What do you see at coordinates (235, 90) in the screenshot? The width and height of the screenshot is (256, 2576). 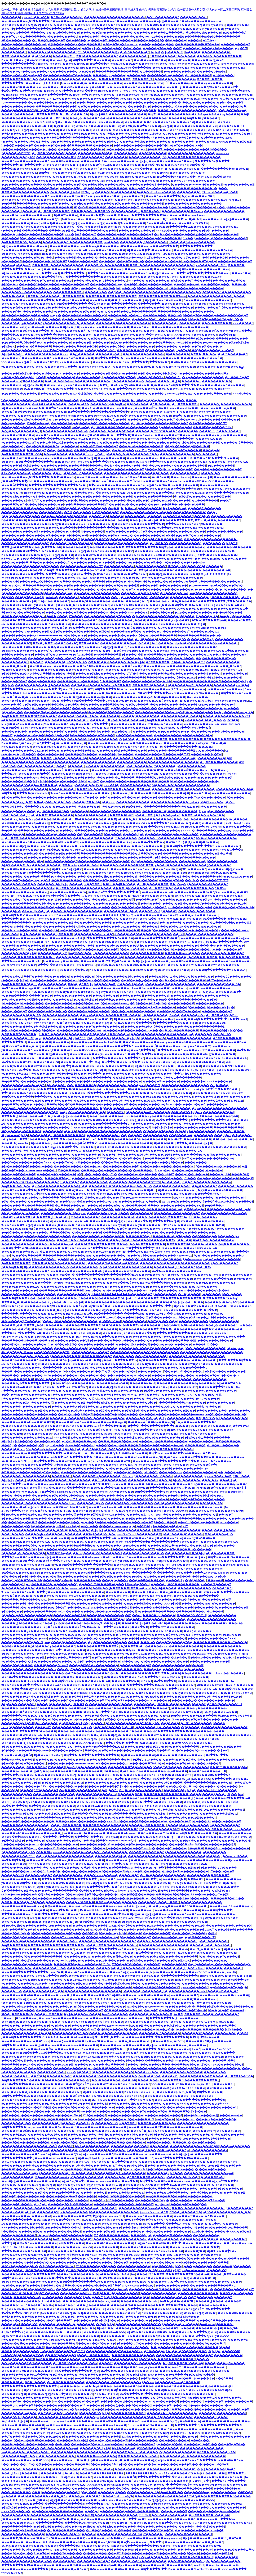 I see `ŷ���Ժ��˼�Ʒhd��̬` at bounding box center [235, 90].